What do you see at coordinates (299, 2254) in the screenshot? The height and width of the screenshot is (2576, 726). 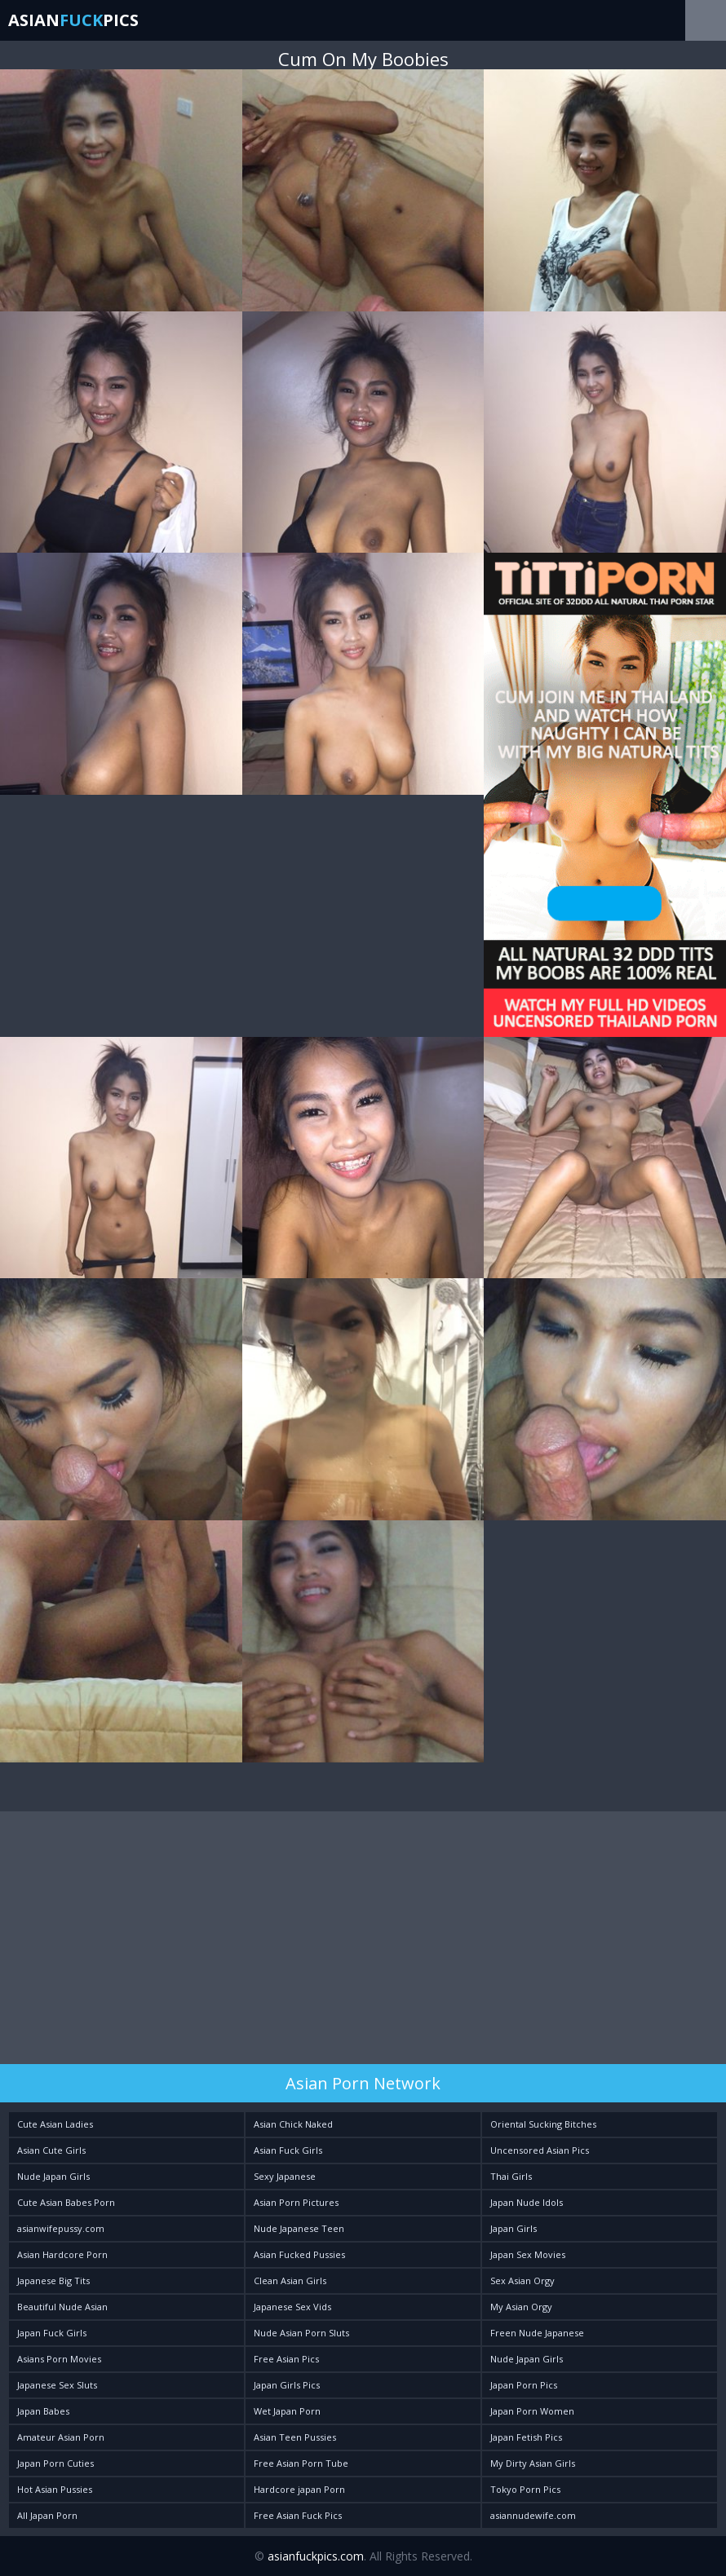 I see `Asian Fucked Pussies` at bounding box center [299, 2254].